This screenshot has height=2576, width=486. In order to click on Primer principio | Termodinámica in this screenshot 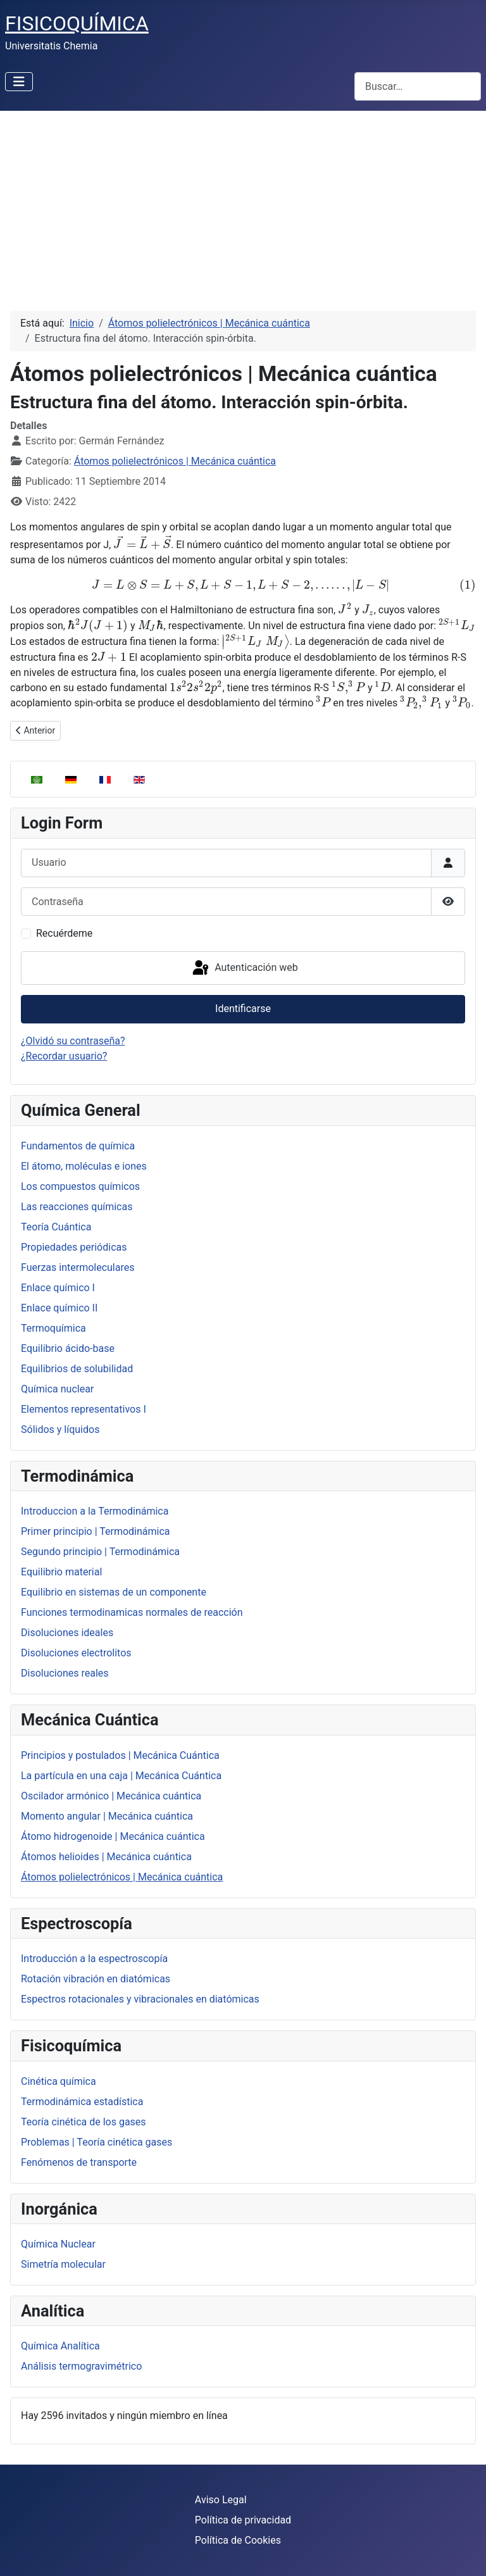, I will do `click(95, 1531)`.